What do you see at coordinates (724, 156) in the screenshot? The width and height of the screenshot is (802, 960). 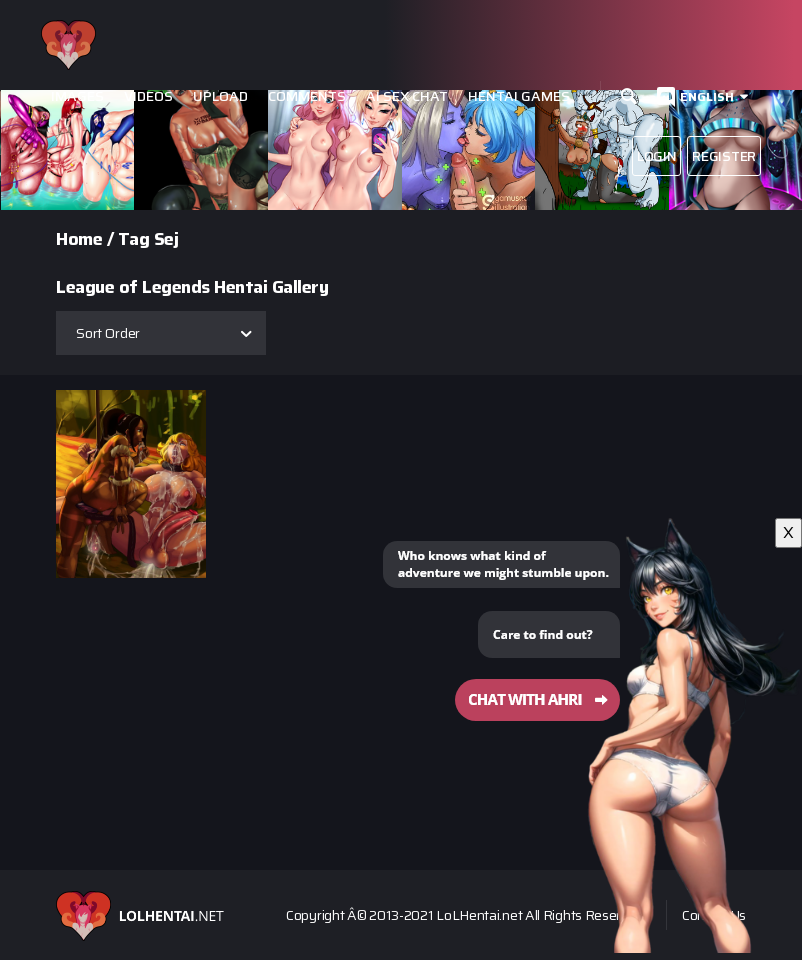 I see `Register` at bounding box center [724, 156].